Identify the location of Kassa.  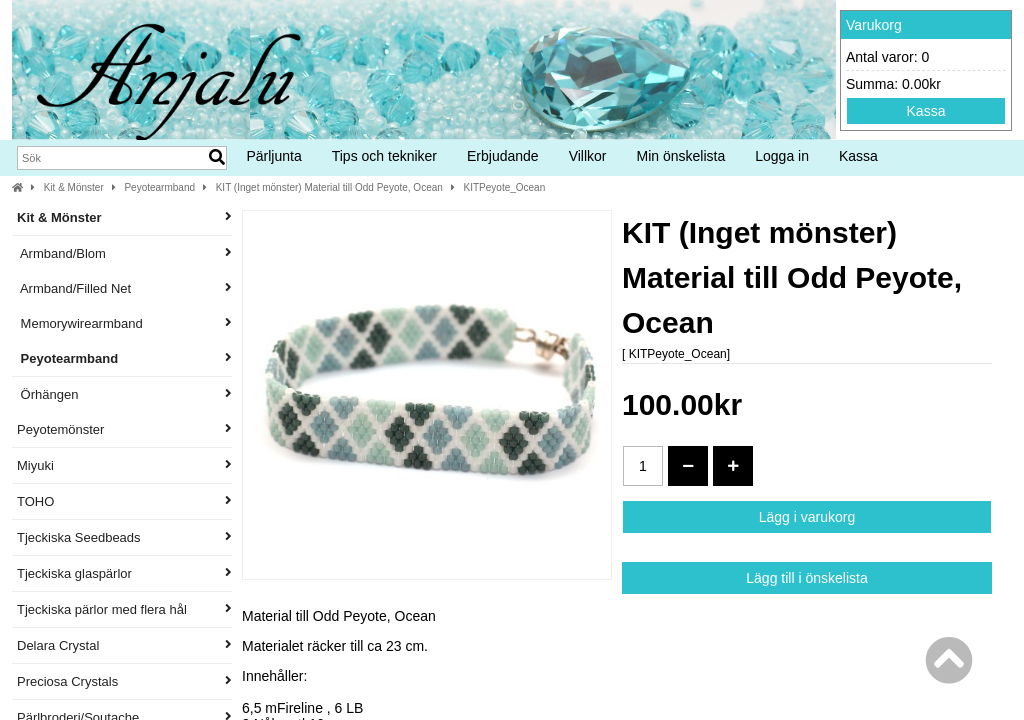
(926, 111).